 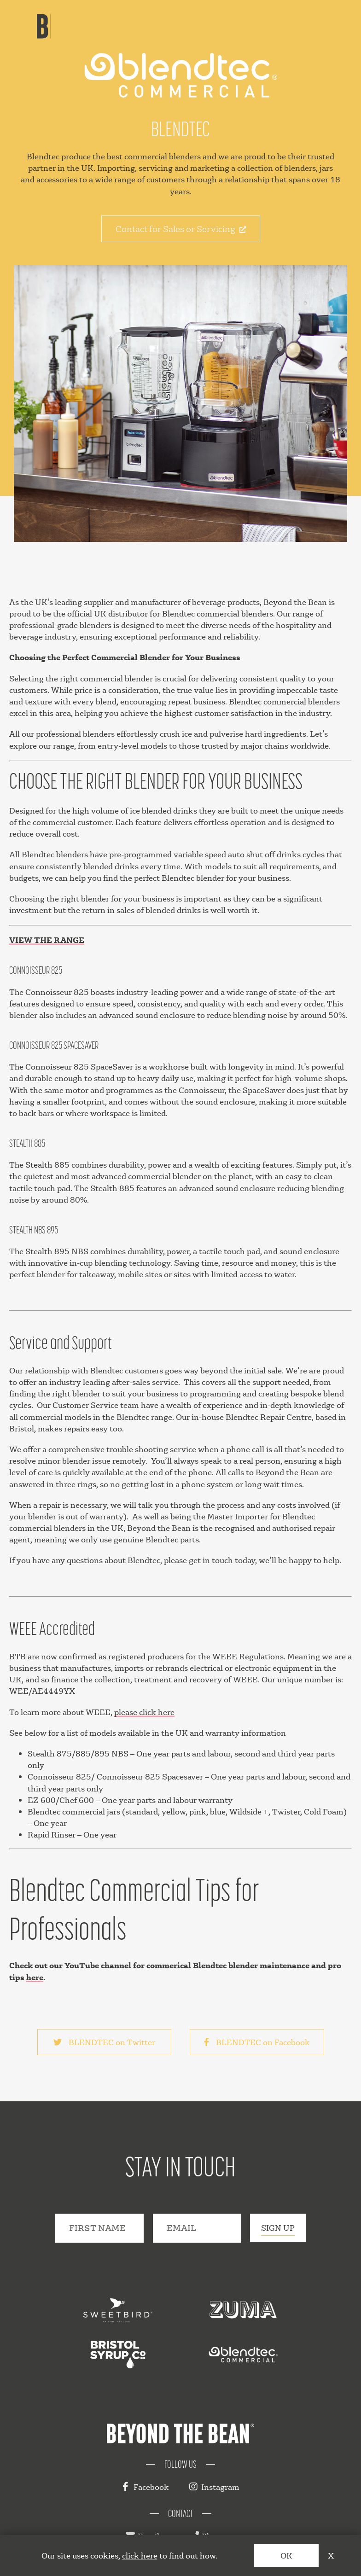 I want to click on please click here, so click(x=144, y=1712).